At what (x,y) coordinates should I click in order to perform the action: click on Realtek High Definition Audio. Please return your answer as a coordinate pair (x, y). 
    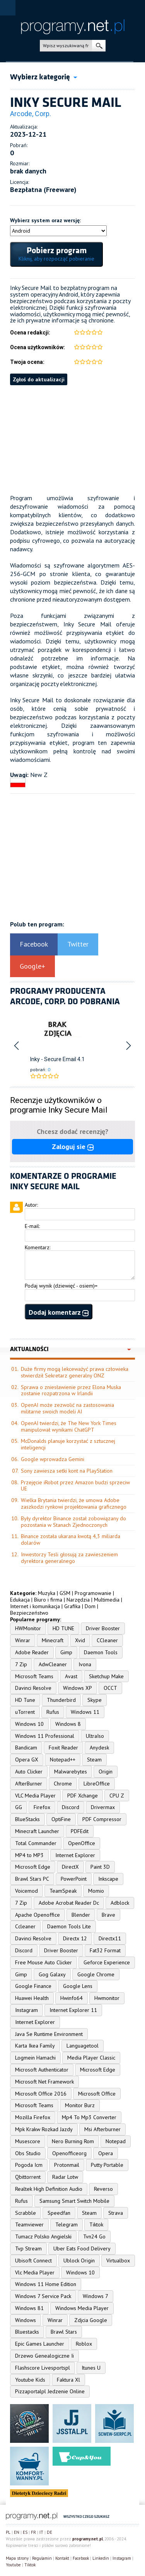
    Looking at the image, I should click on (48, 2188).